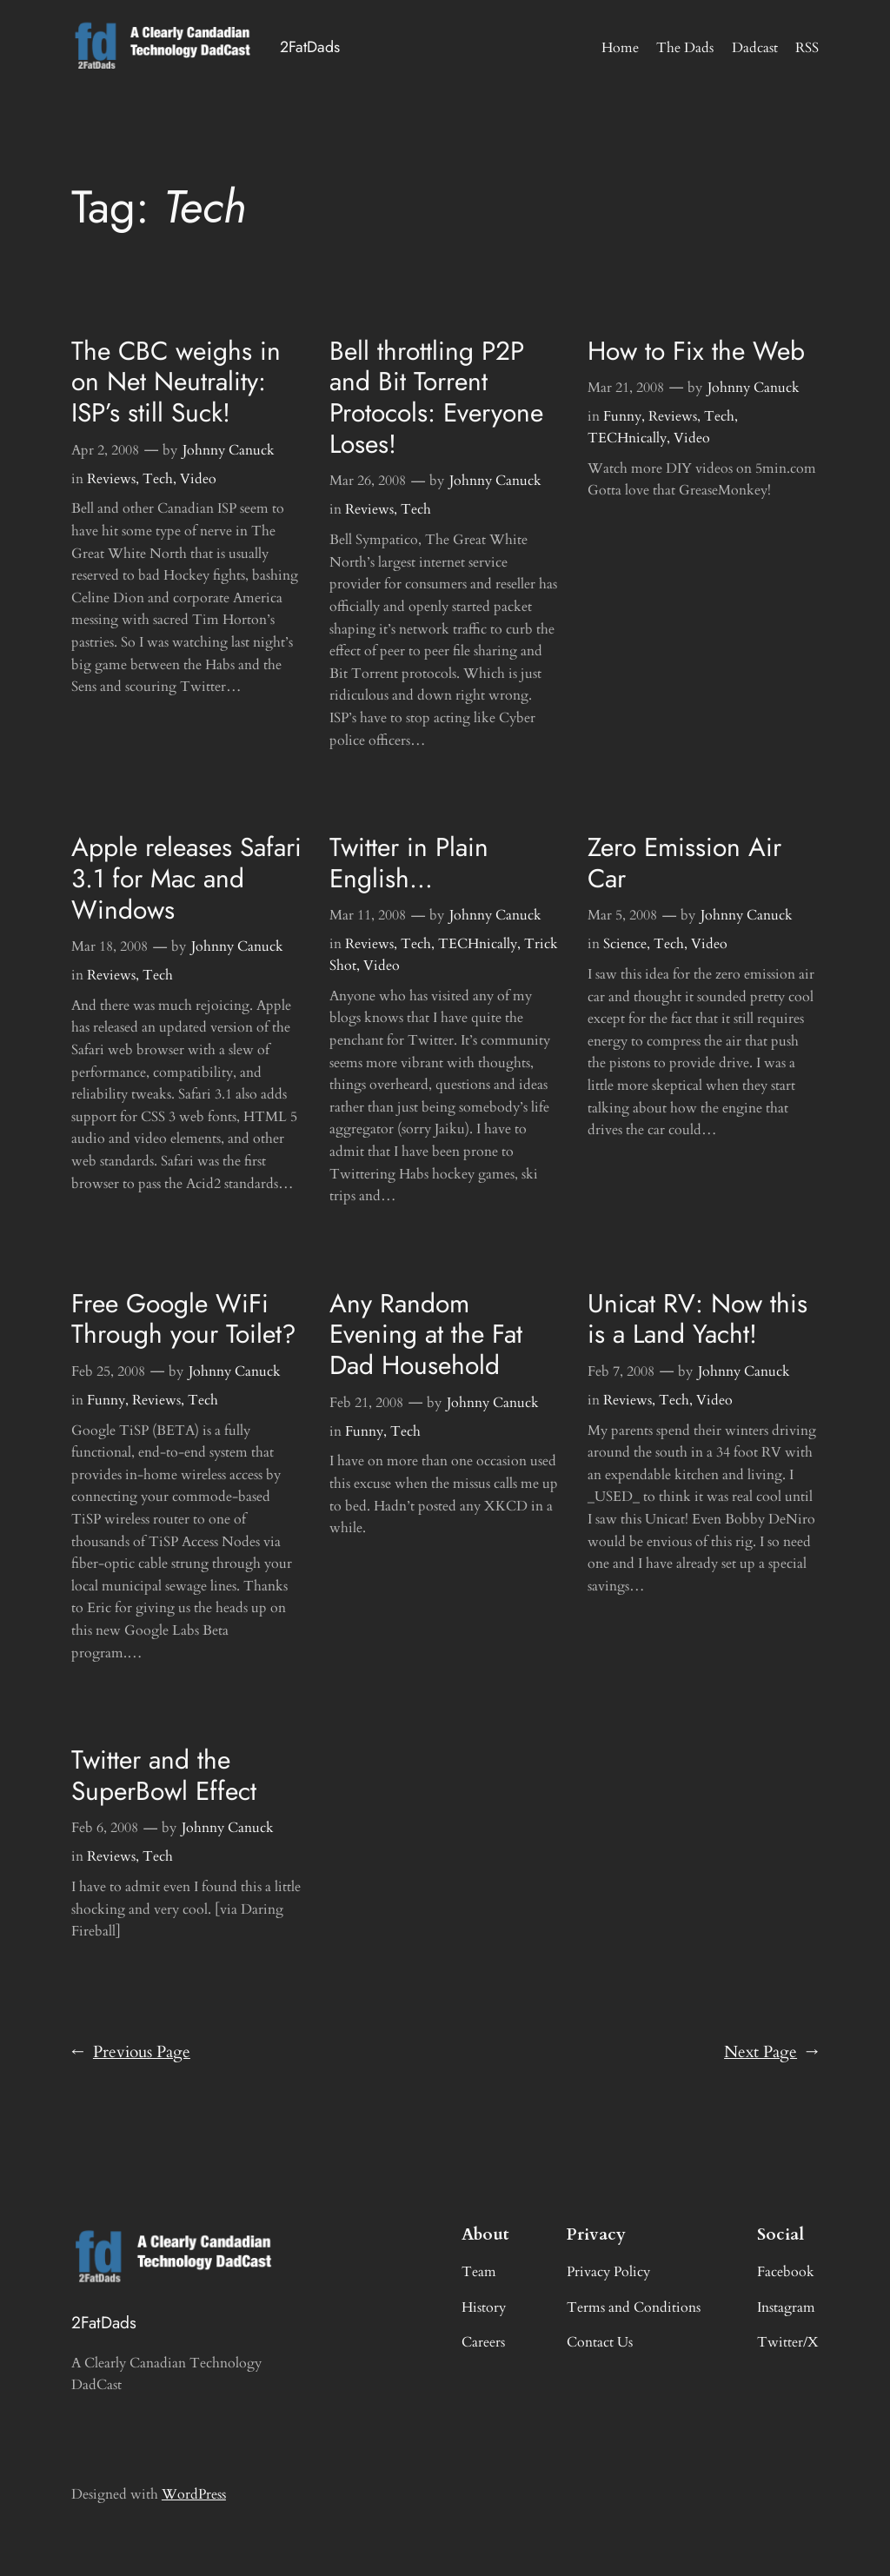 This screenshot has height=2576, width=890. Describe the element at coordinates (408, 863) in the screenshot. I see `Twitter in Plain English…` at that location.